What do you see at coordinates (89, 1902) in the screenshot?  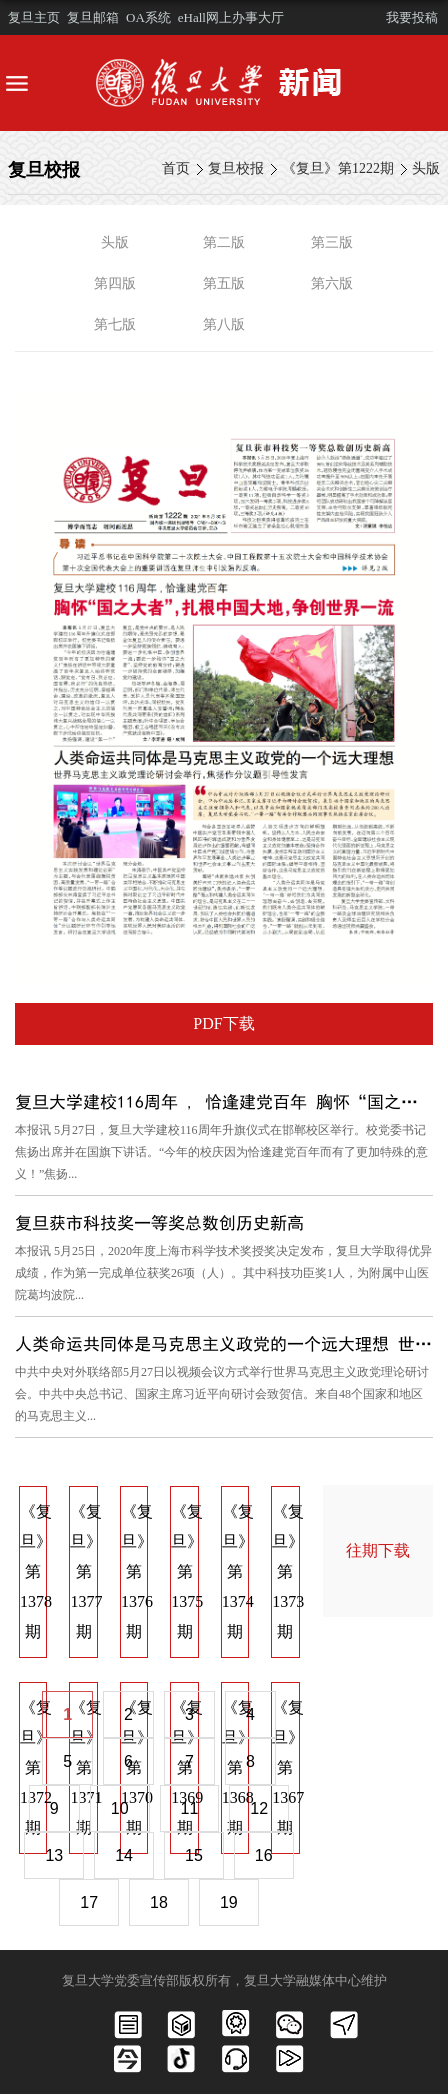 I see `17` at bounding box center [89, 1902].